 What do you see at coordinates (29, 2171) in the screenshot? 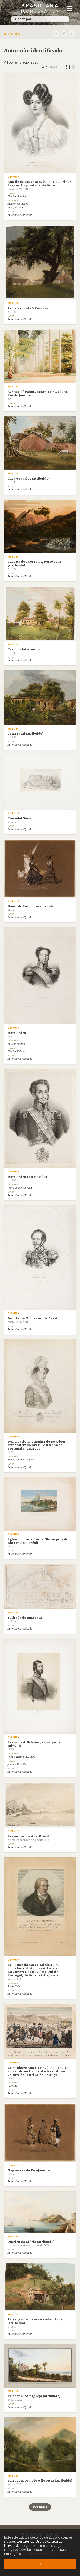
I see `Négresses de Rio-Janeiro` at bounding box center [29, 2171].